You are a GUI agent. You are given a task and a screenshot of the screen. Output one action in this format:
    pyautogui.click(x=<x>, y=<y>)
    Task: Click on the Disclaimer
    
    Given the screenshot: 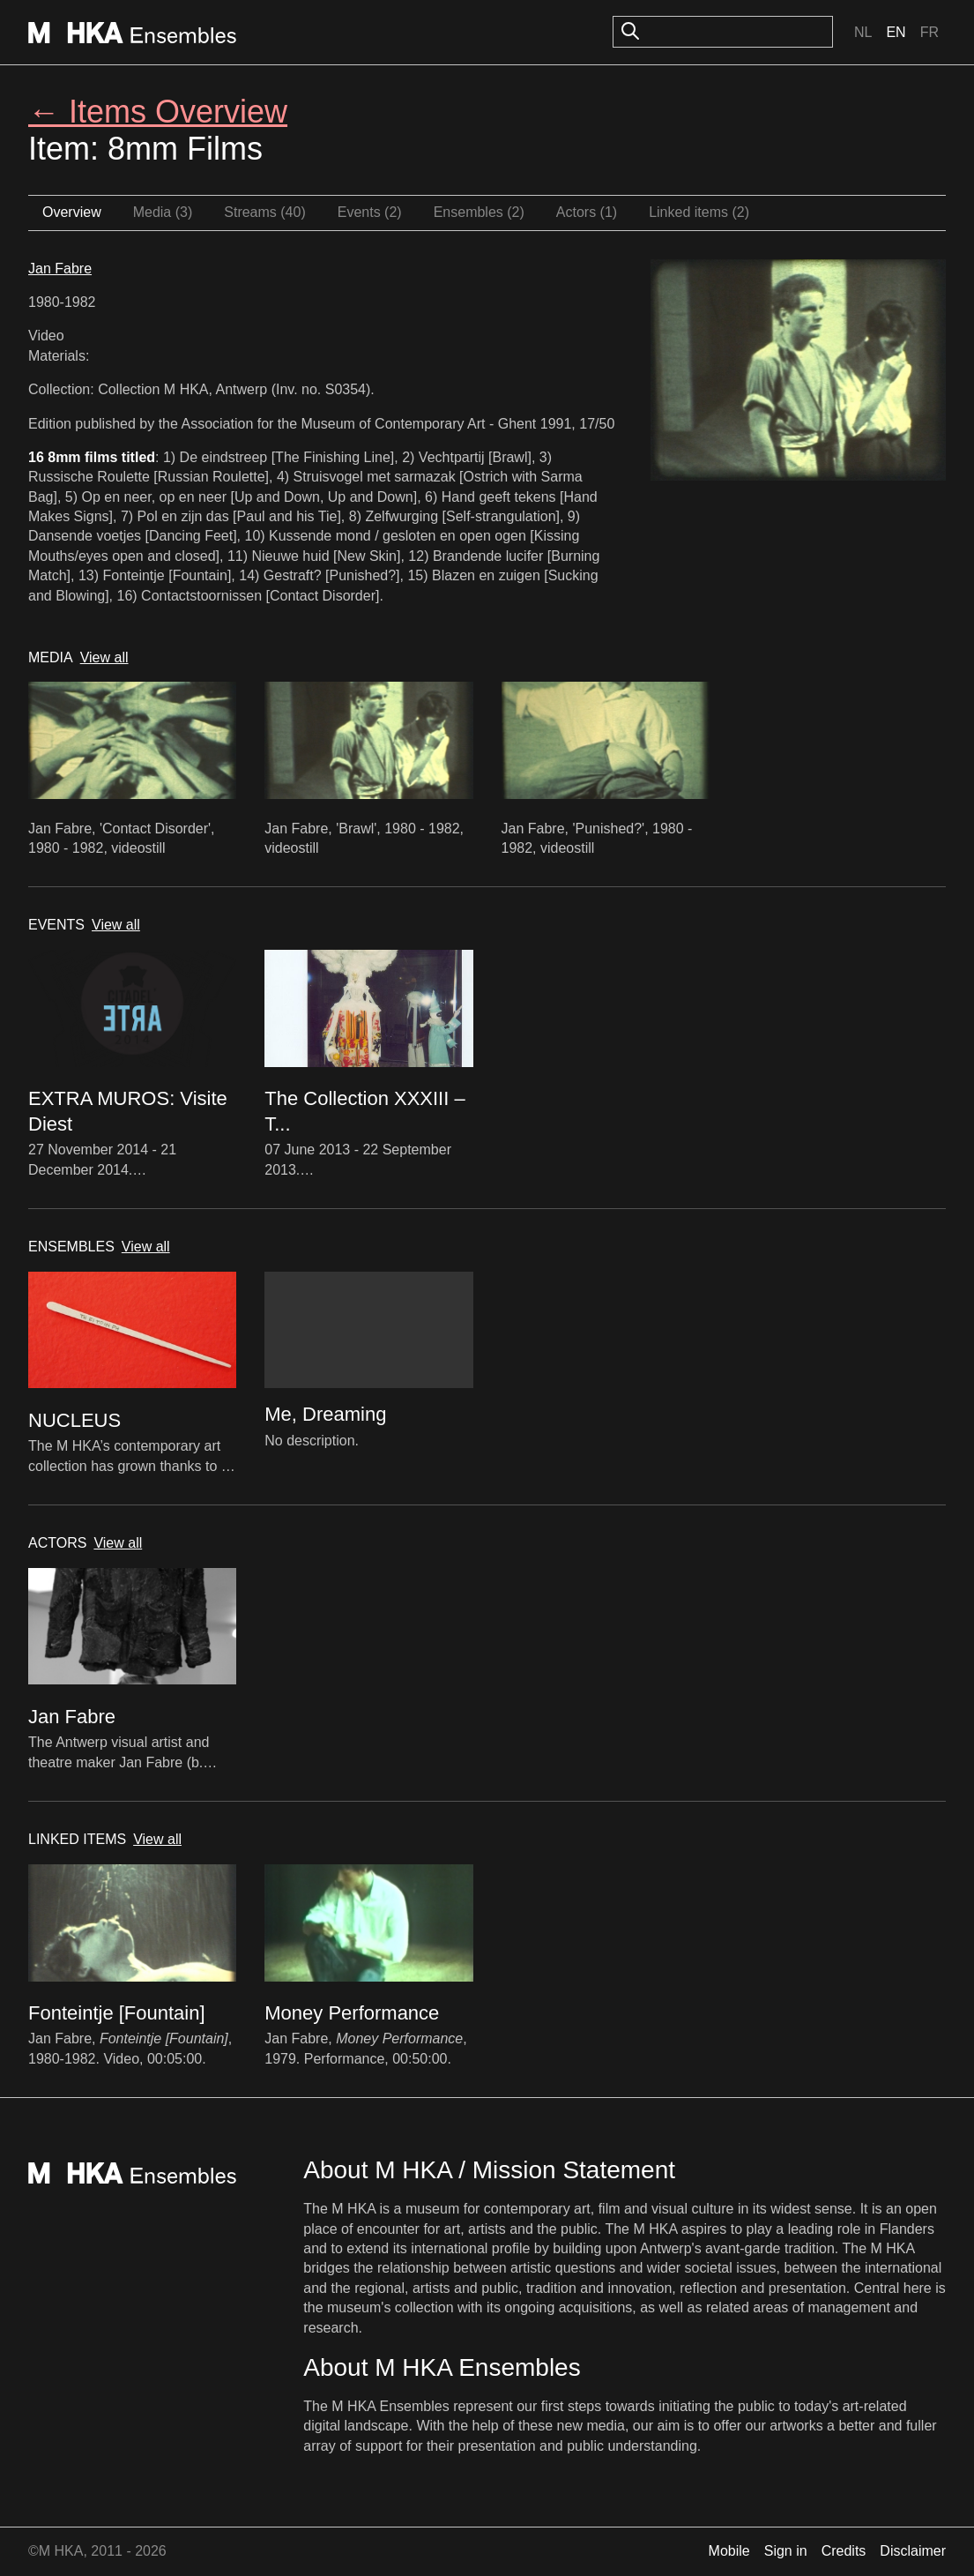 What is the action you would take?
    pyautogui.click(x=913, y=2550)
    